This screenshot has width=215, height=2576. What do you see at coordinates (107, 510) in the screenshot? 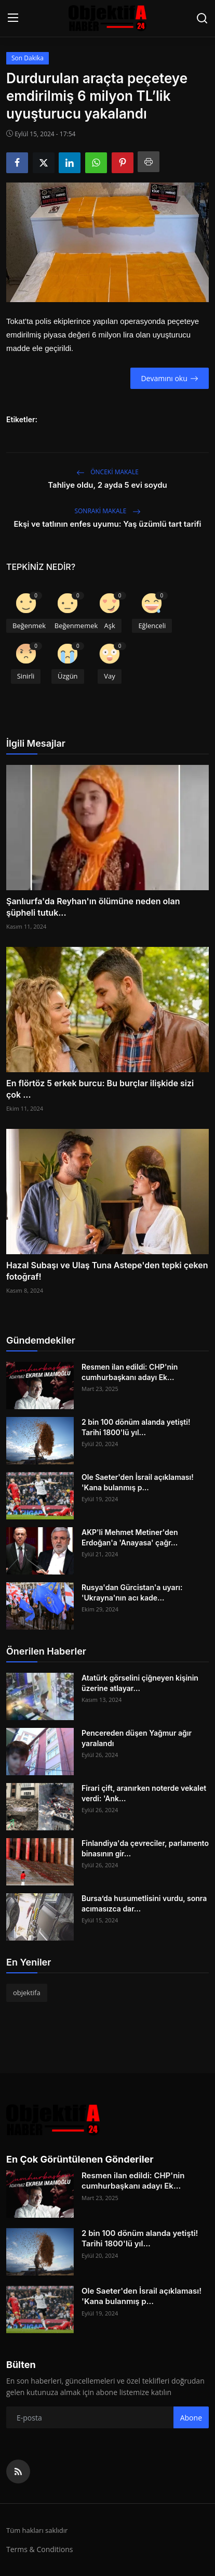
I see `Sonraki Makale` at bounding box center [107, 510].